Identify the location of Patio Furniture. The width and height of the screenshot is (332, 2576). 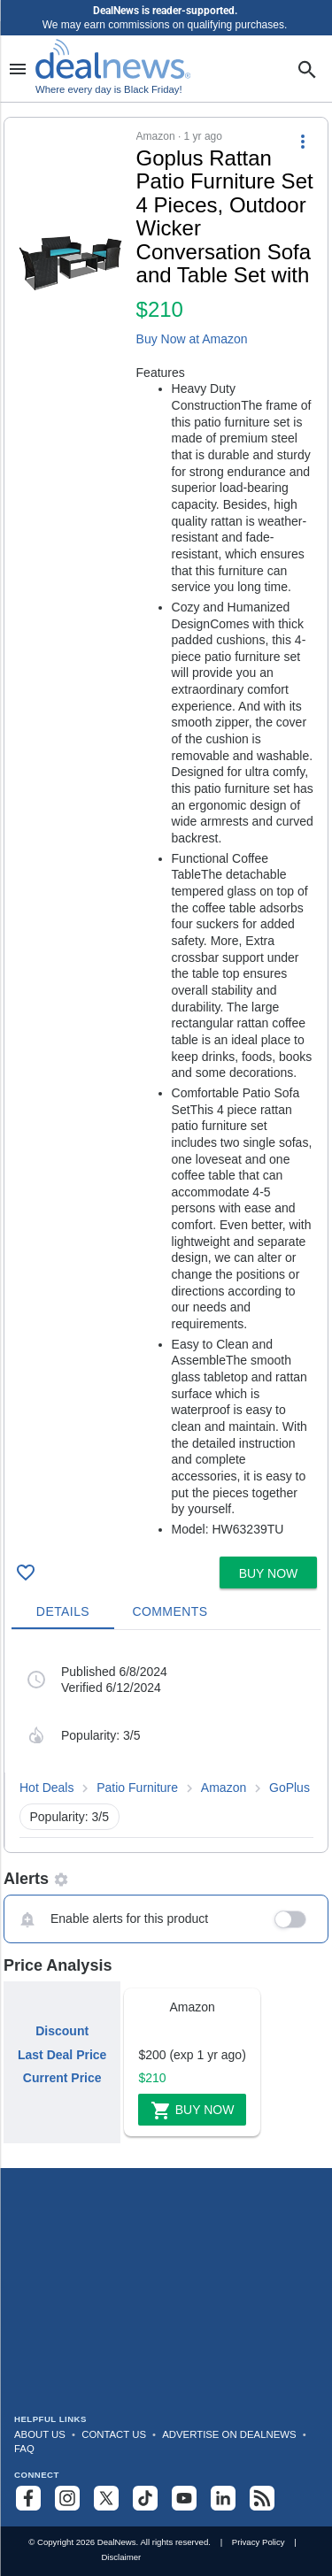
(137, 1787).